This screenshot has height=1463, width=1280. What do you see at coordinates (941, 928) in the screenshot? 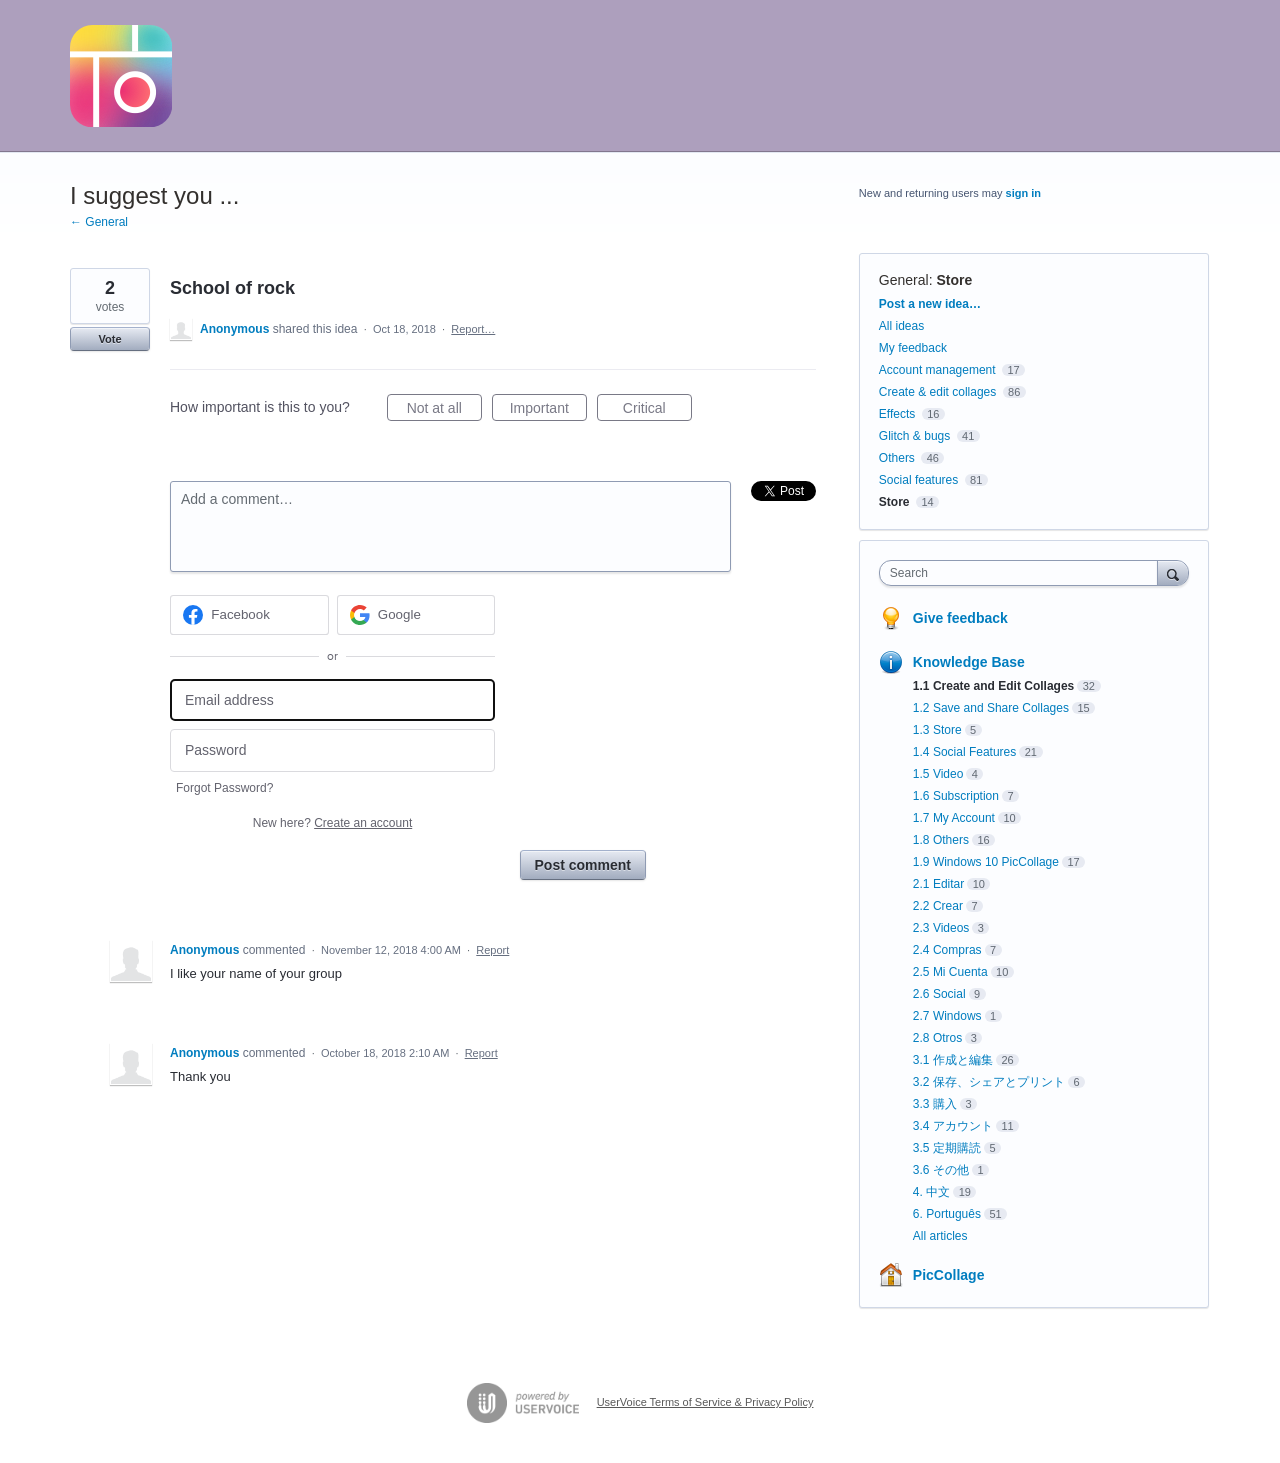
I see `2.3 Videos` at bounding box center [941, 928].